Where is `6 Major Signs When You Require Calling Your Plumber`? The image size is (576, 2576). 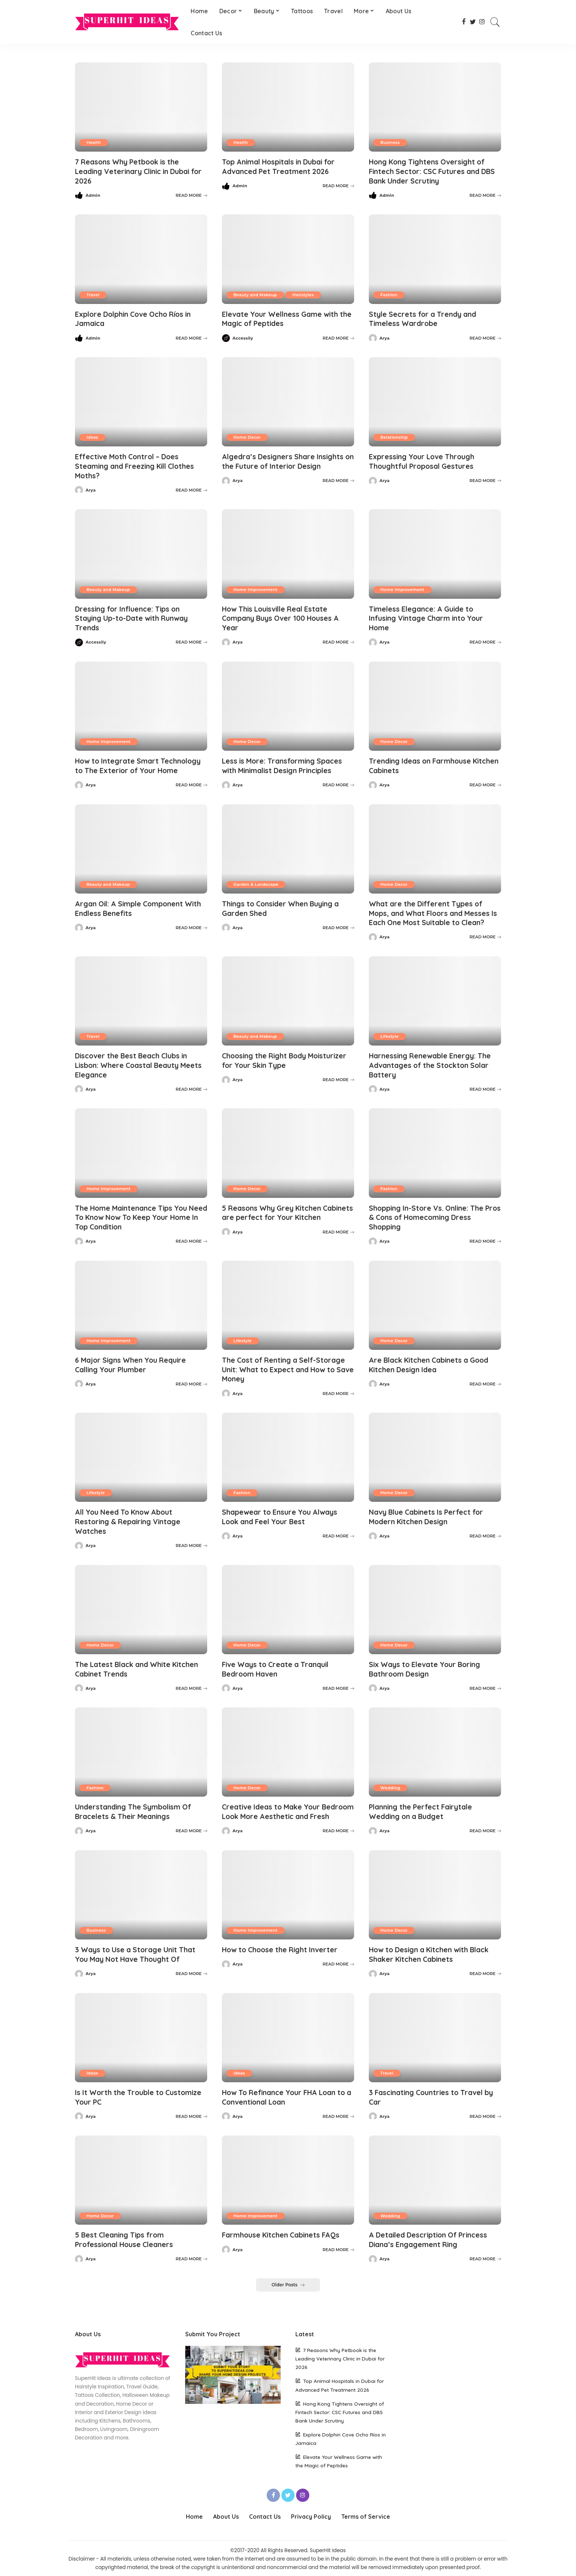 6 Major Signs When You Require Calling Your Plumber is located at coordinates (133, 1358).